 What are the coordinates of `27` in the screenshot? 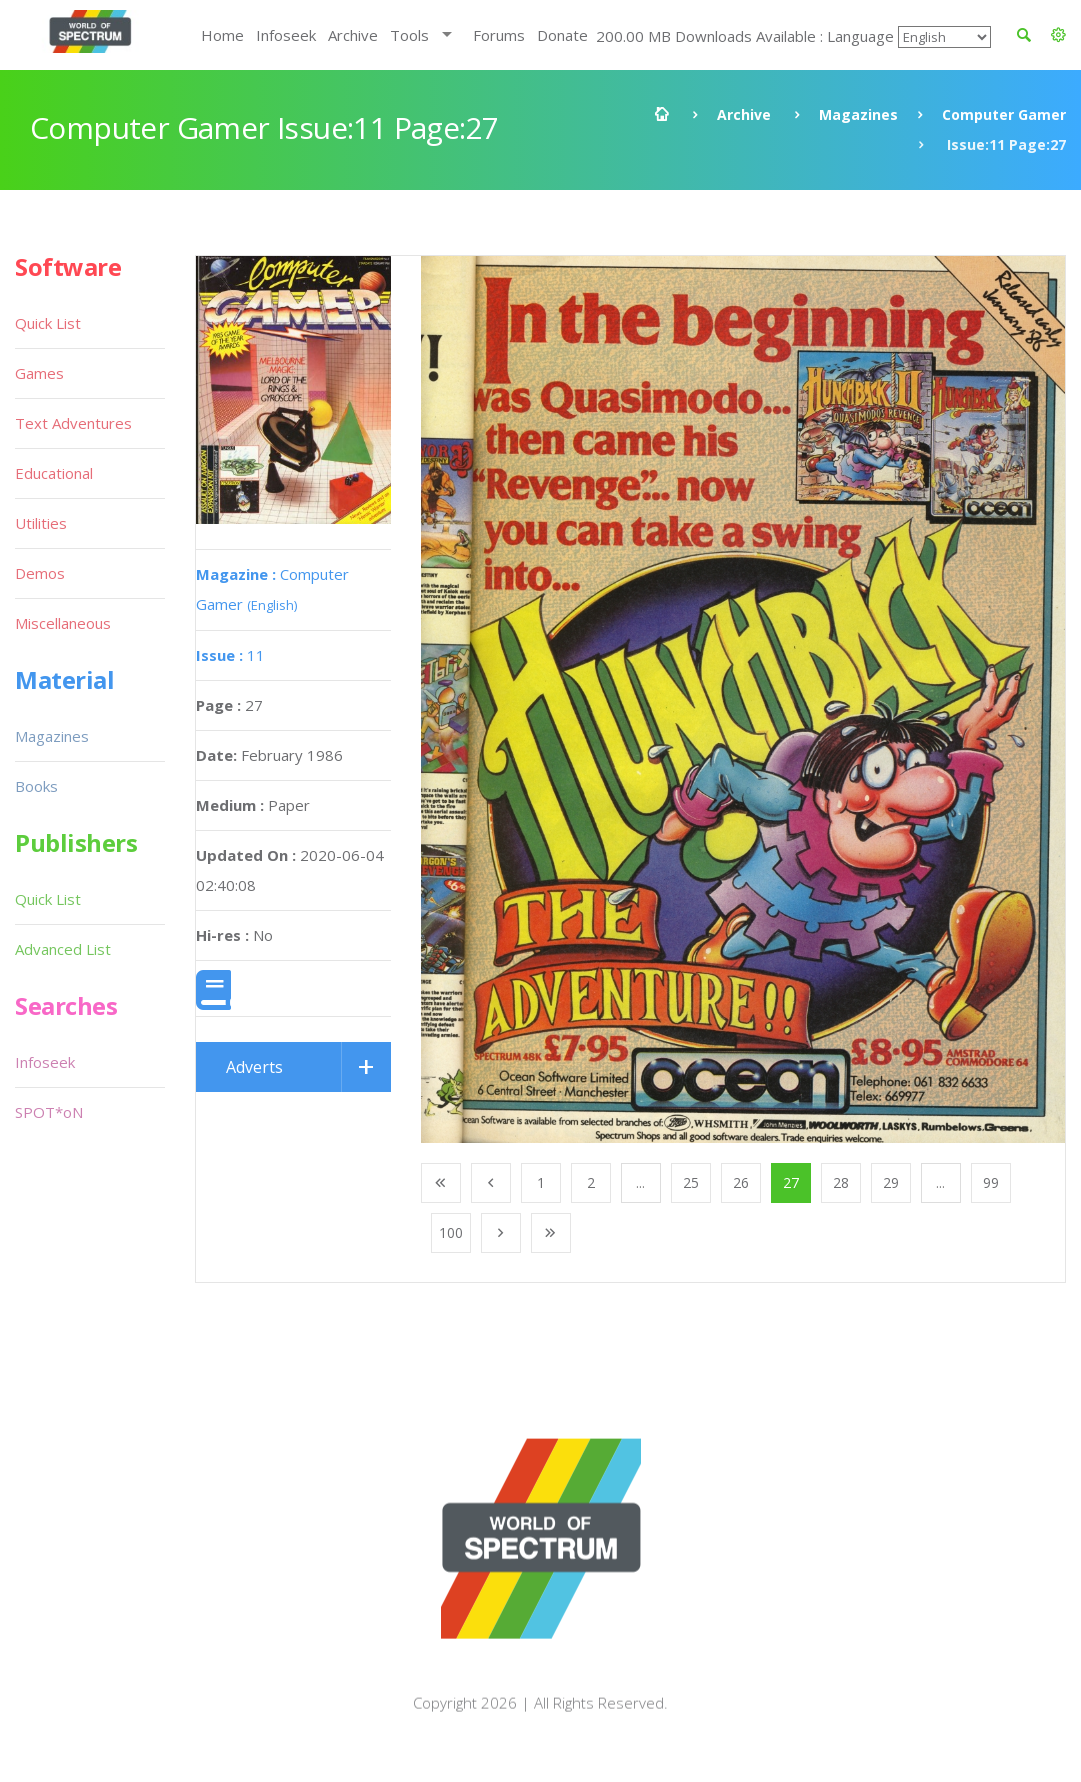 It's located at (791, 1182).